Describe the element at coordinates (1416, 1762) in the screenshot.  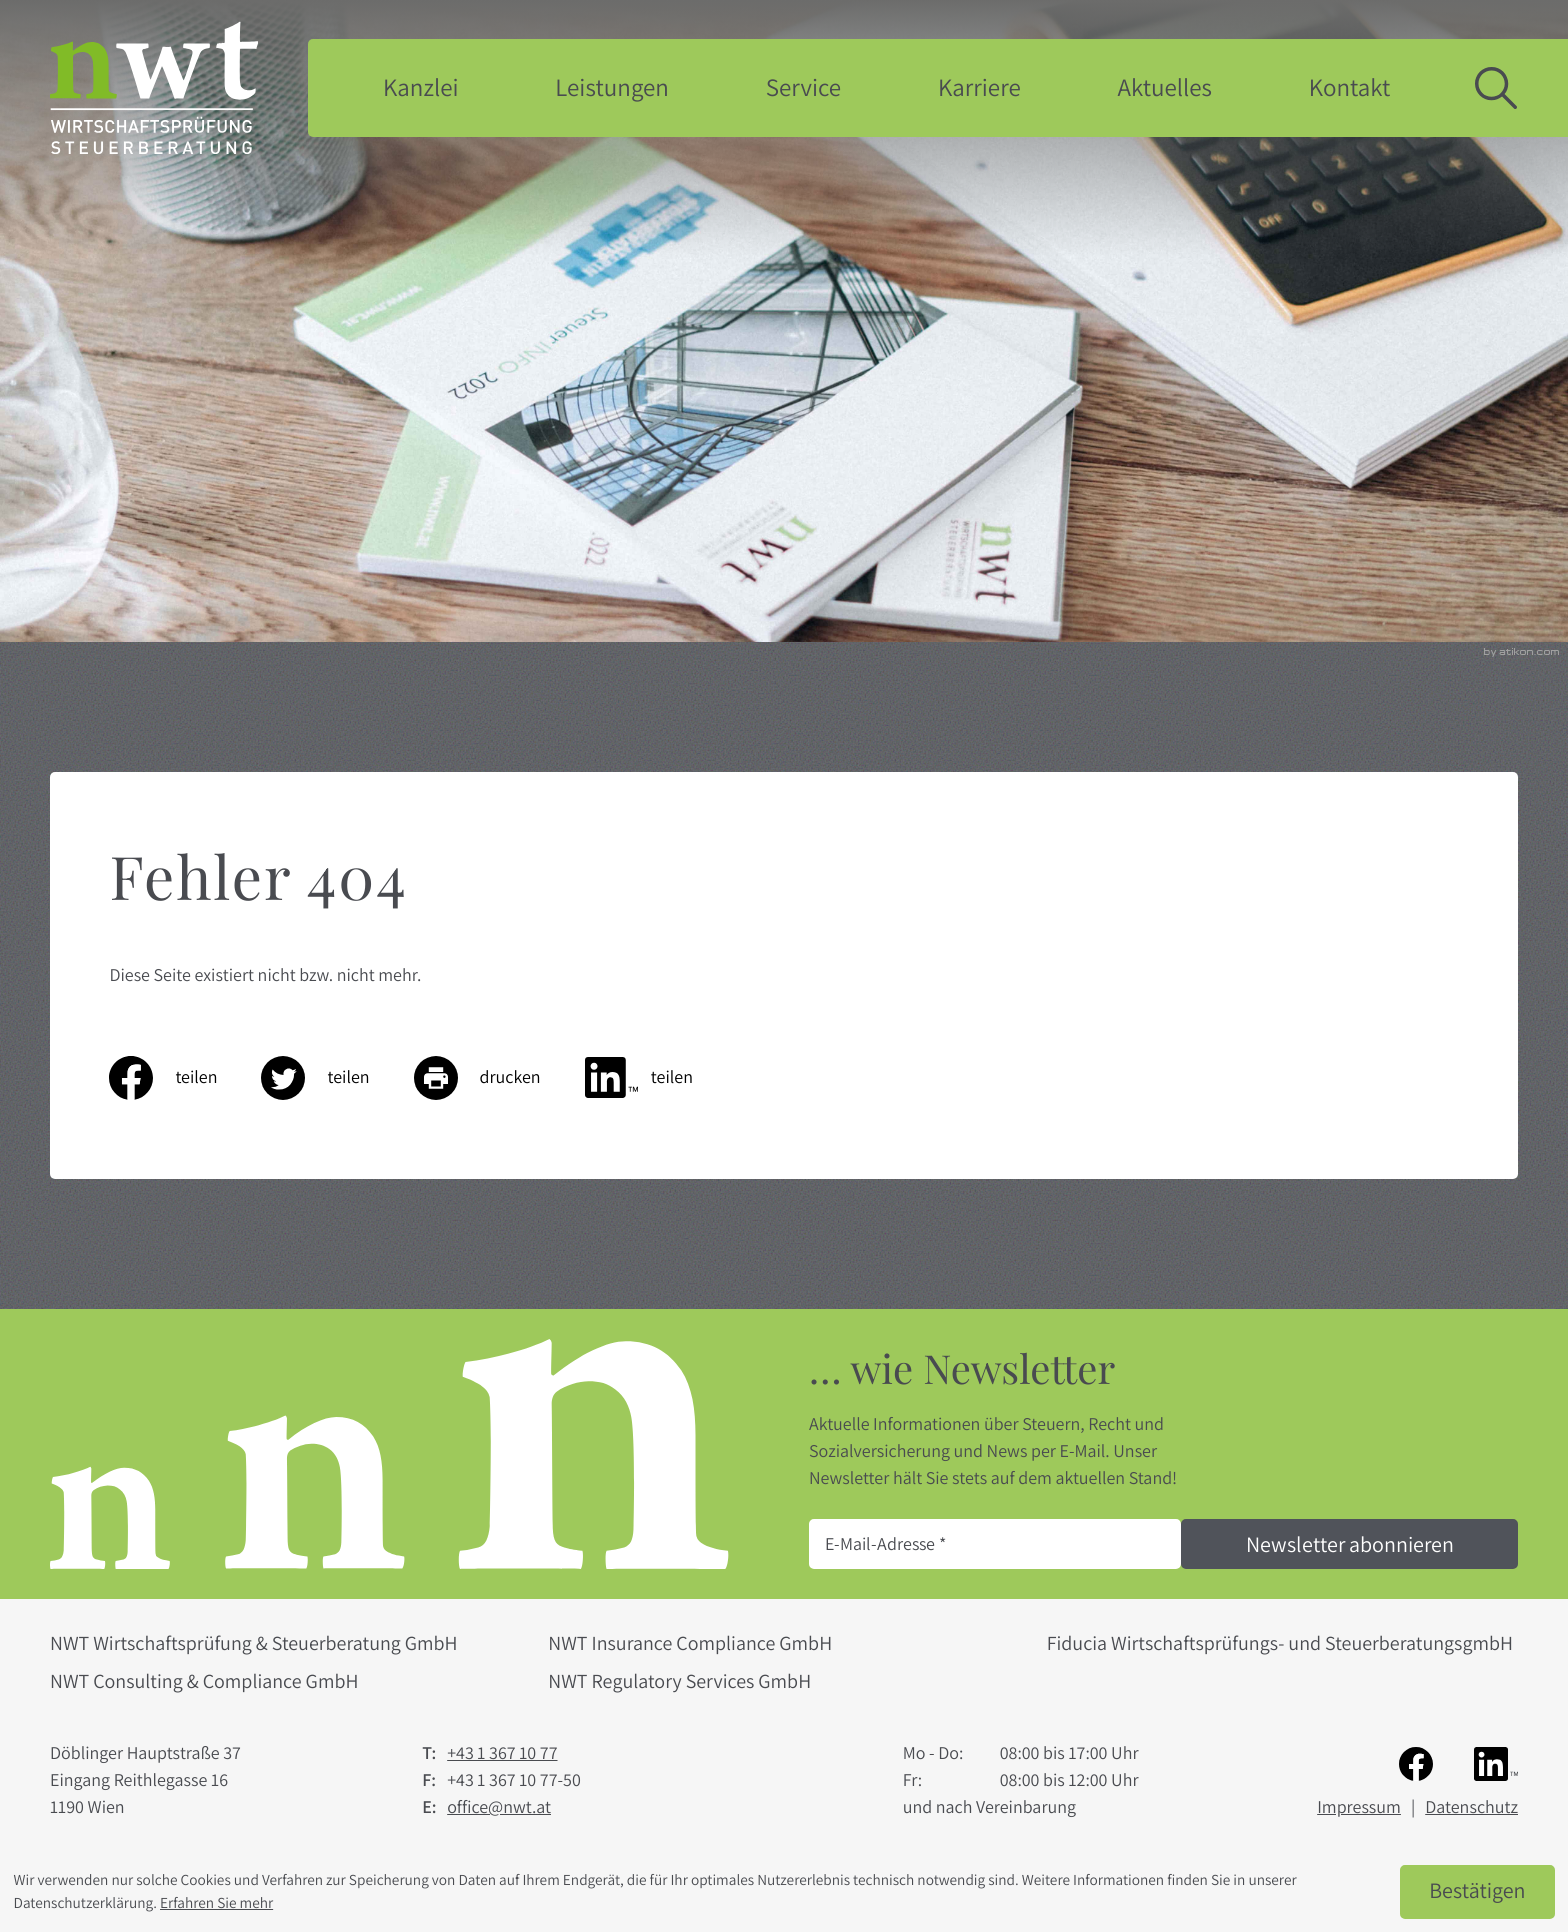
I see `[Werden Sie Fan auf Facebook!]` at that location.